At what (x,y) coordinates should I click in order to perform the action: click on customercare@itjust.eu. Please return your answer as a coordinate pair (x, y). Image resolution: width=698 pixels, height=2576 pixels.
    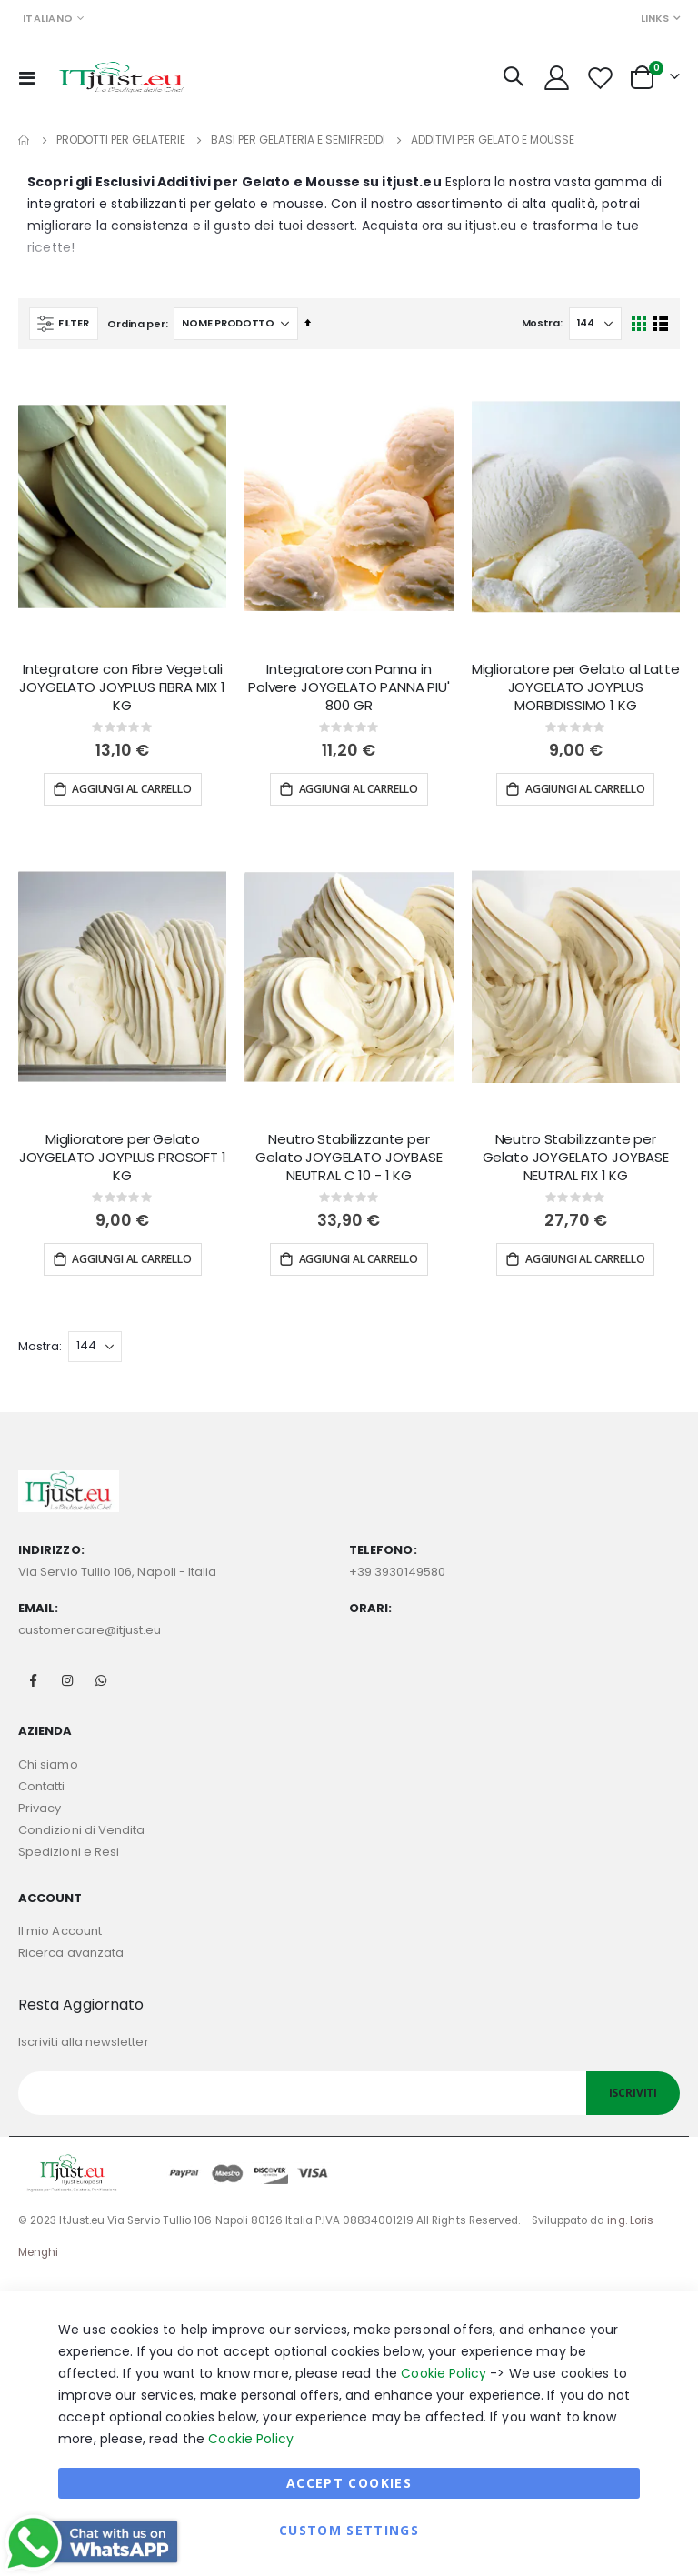
    Looking at the image, I should click on (89, 1630).